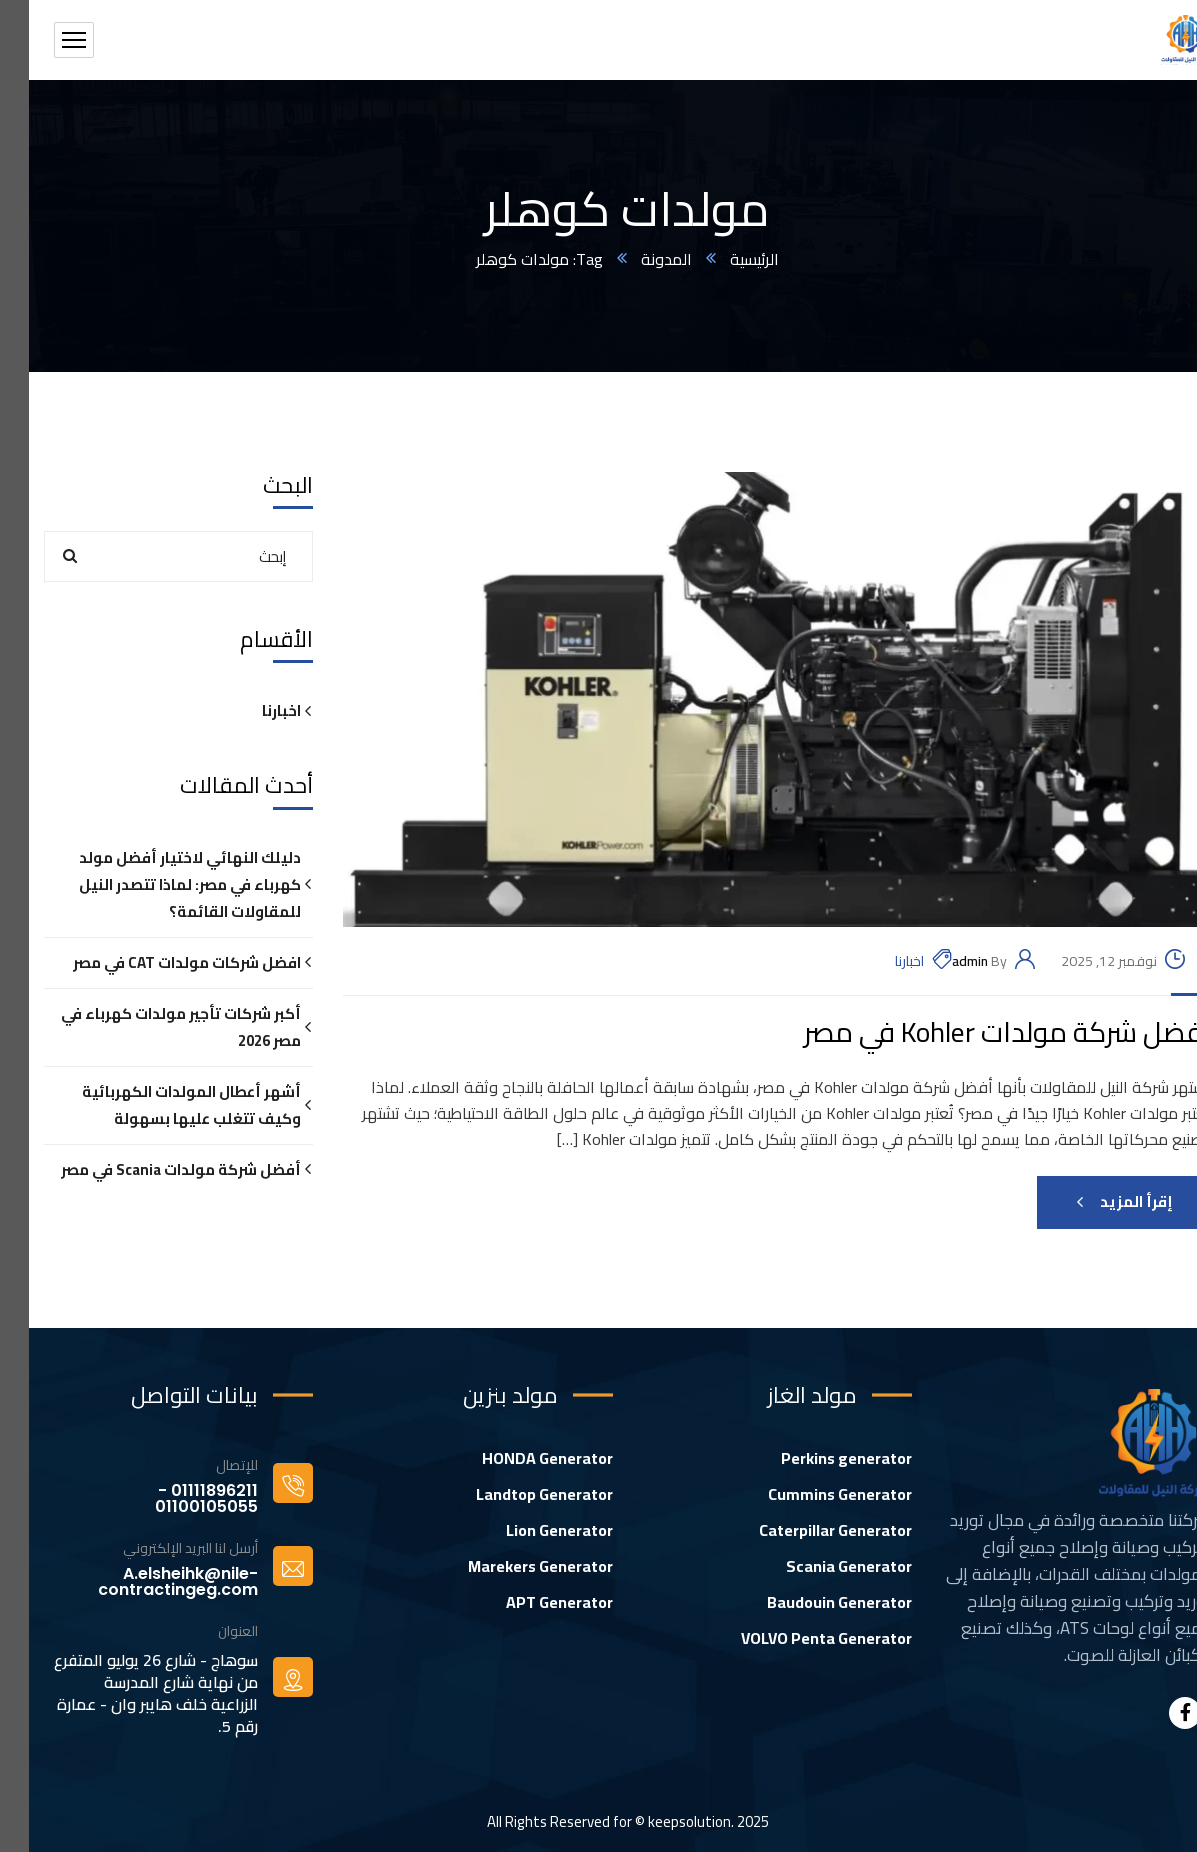 The height and width of the screenshot is (1852, 1197). Describe the element at coordinates (158, 962) in the screenshot. I see `افضل شركات مولدات CAT في مصر` at that location.